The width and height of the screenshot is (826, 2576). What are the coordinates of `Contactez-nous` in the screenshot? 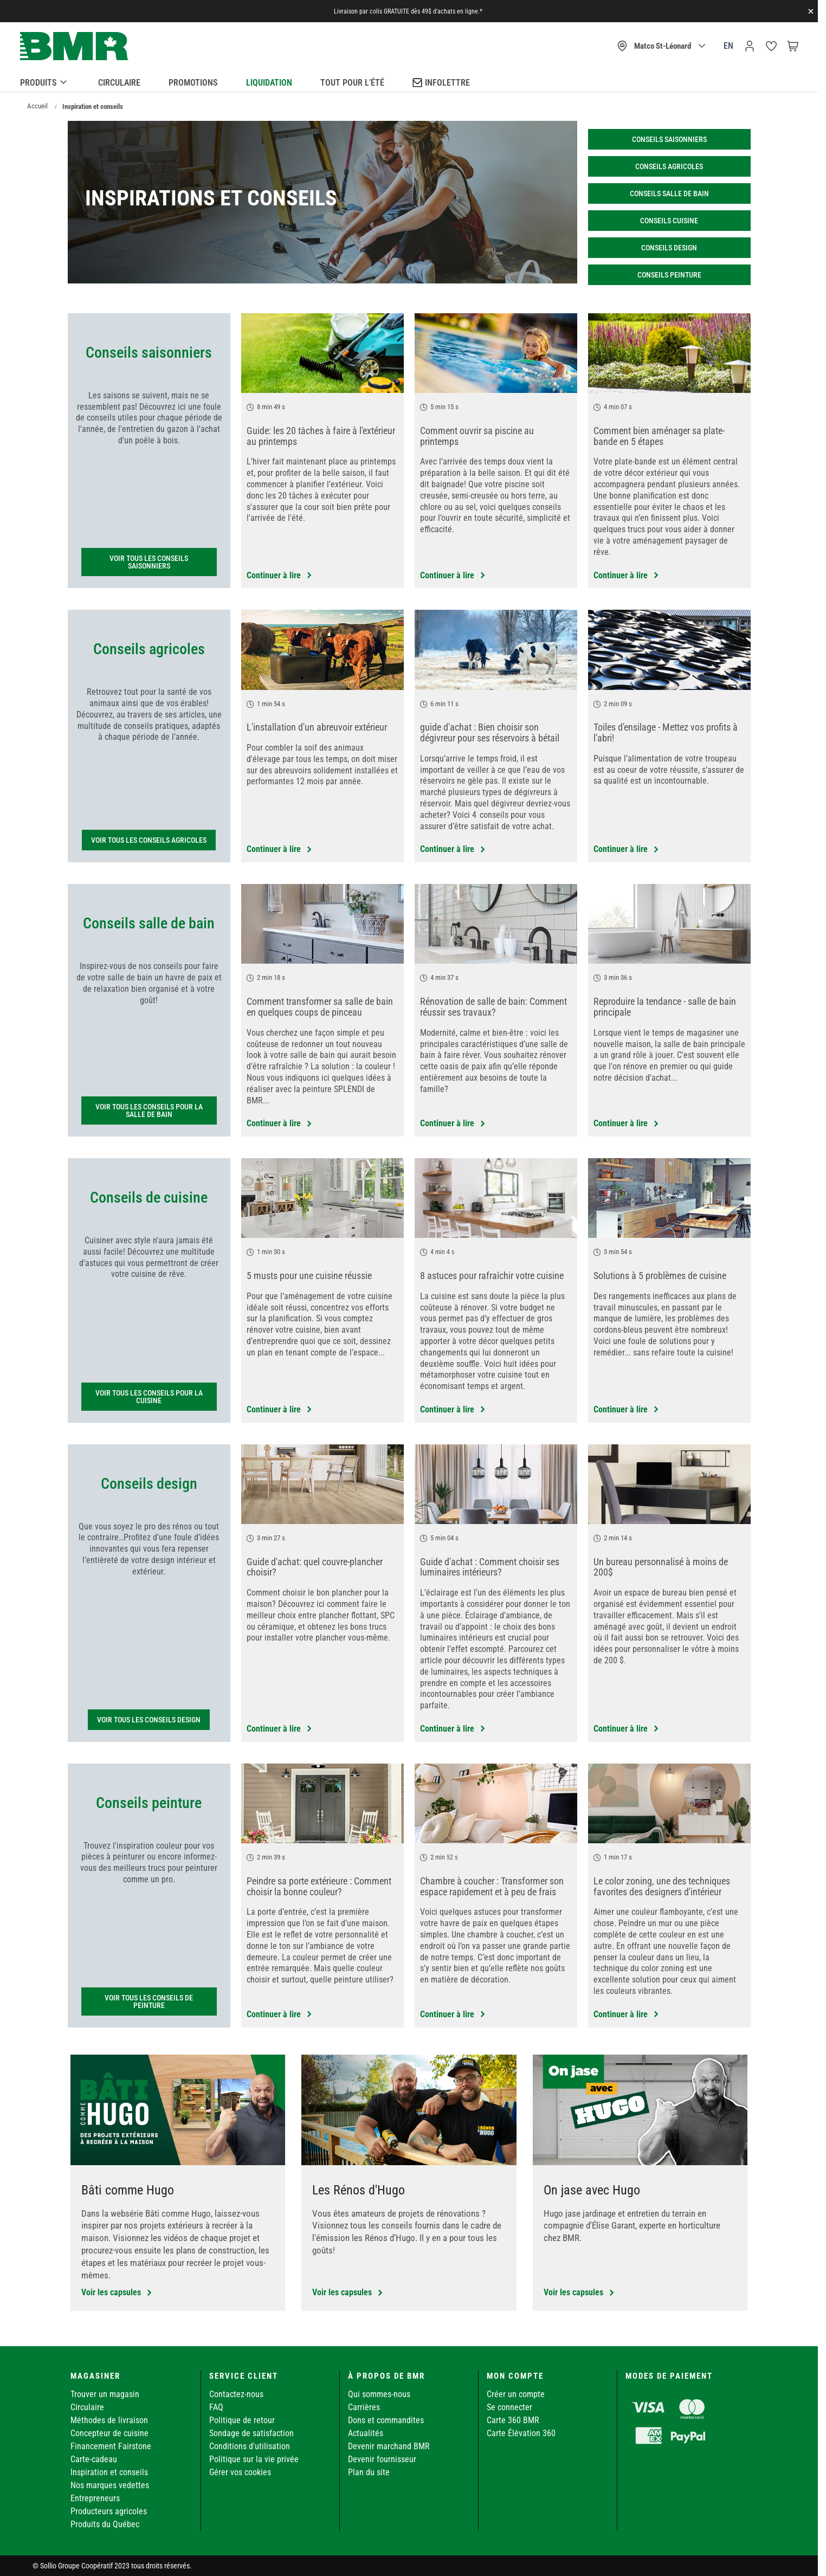 It's located at (236, 2394).